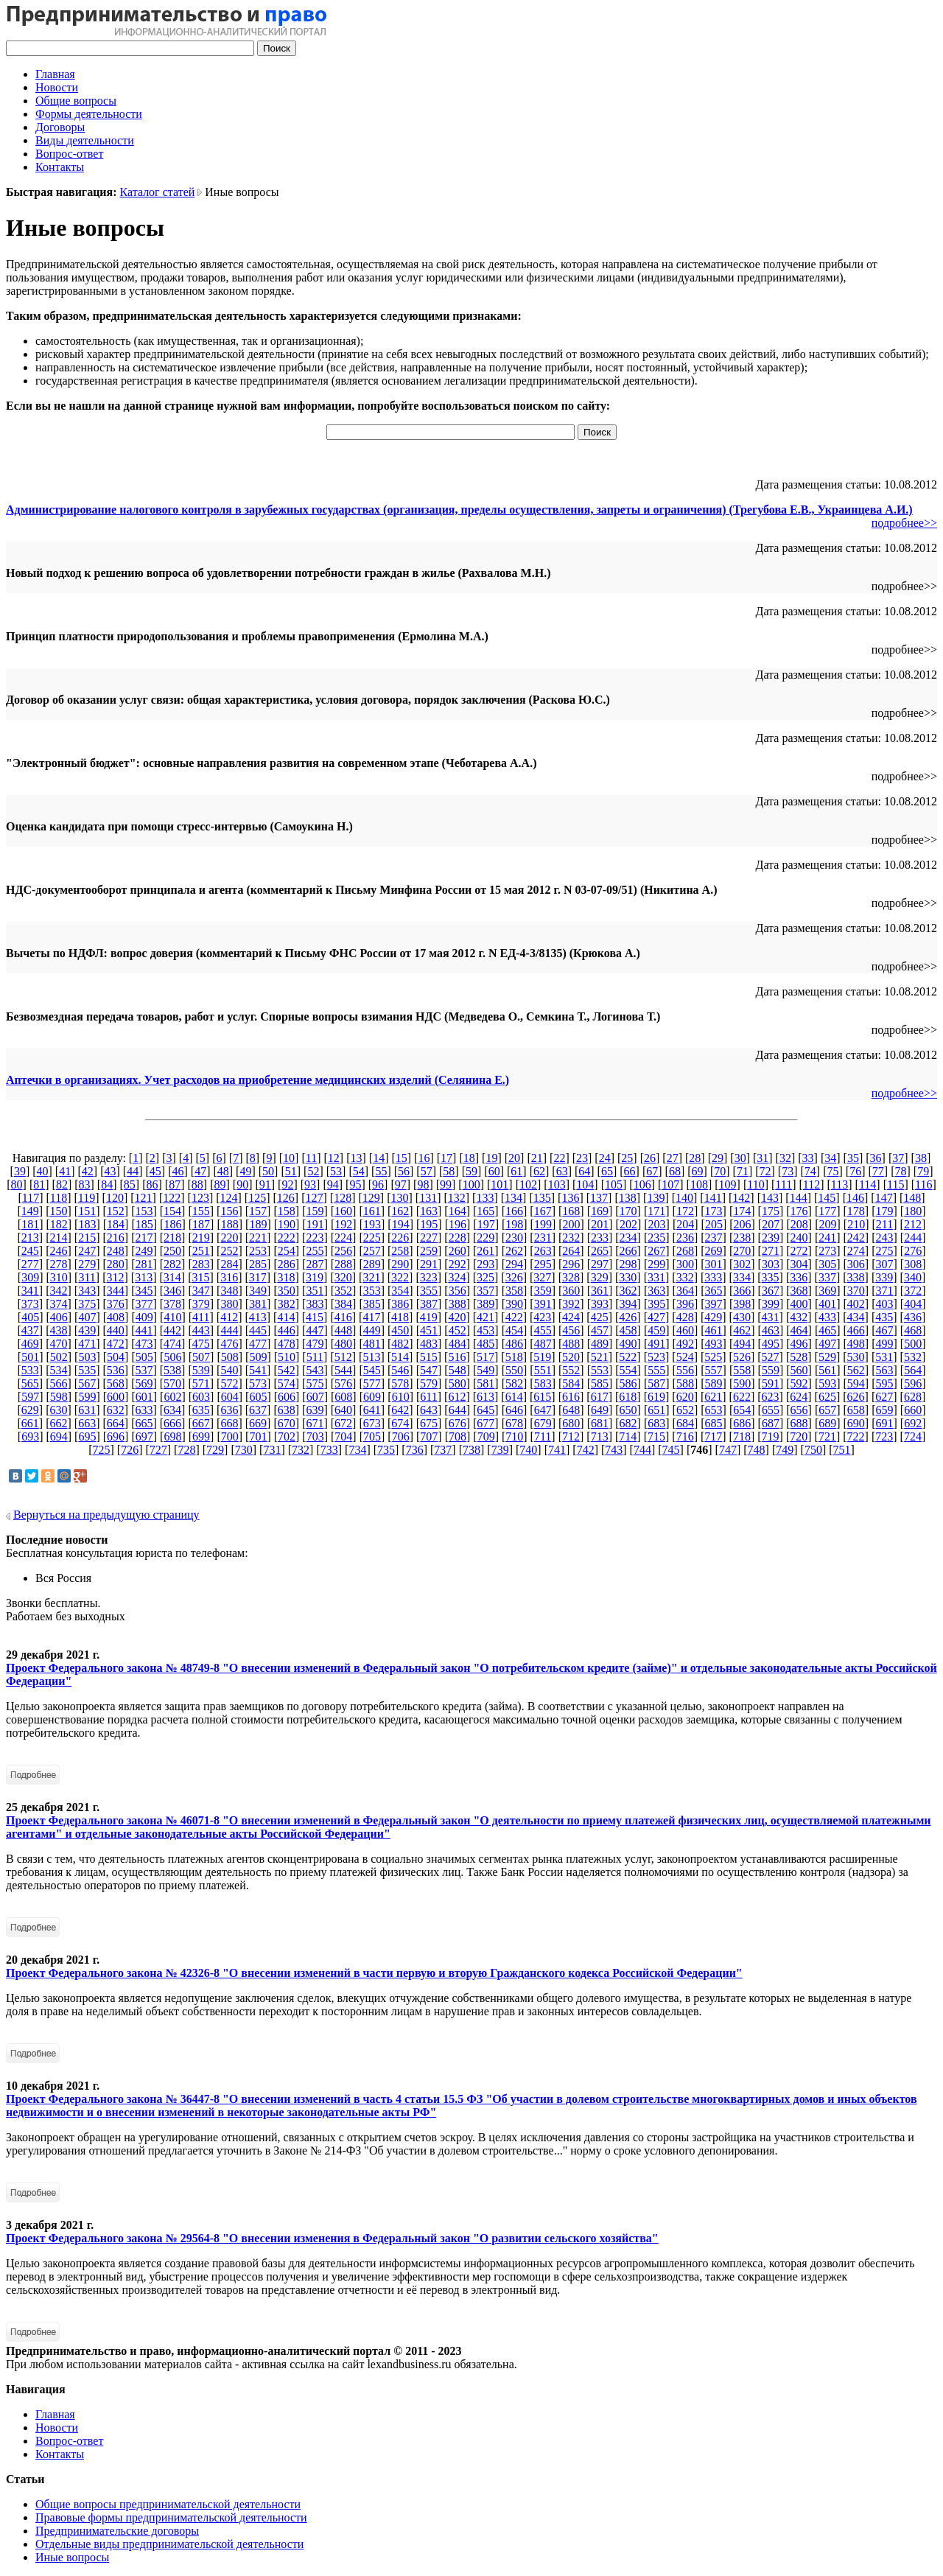  I want to click on 228, so click(457, 1237).